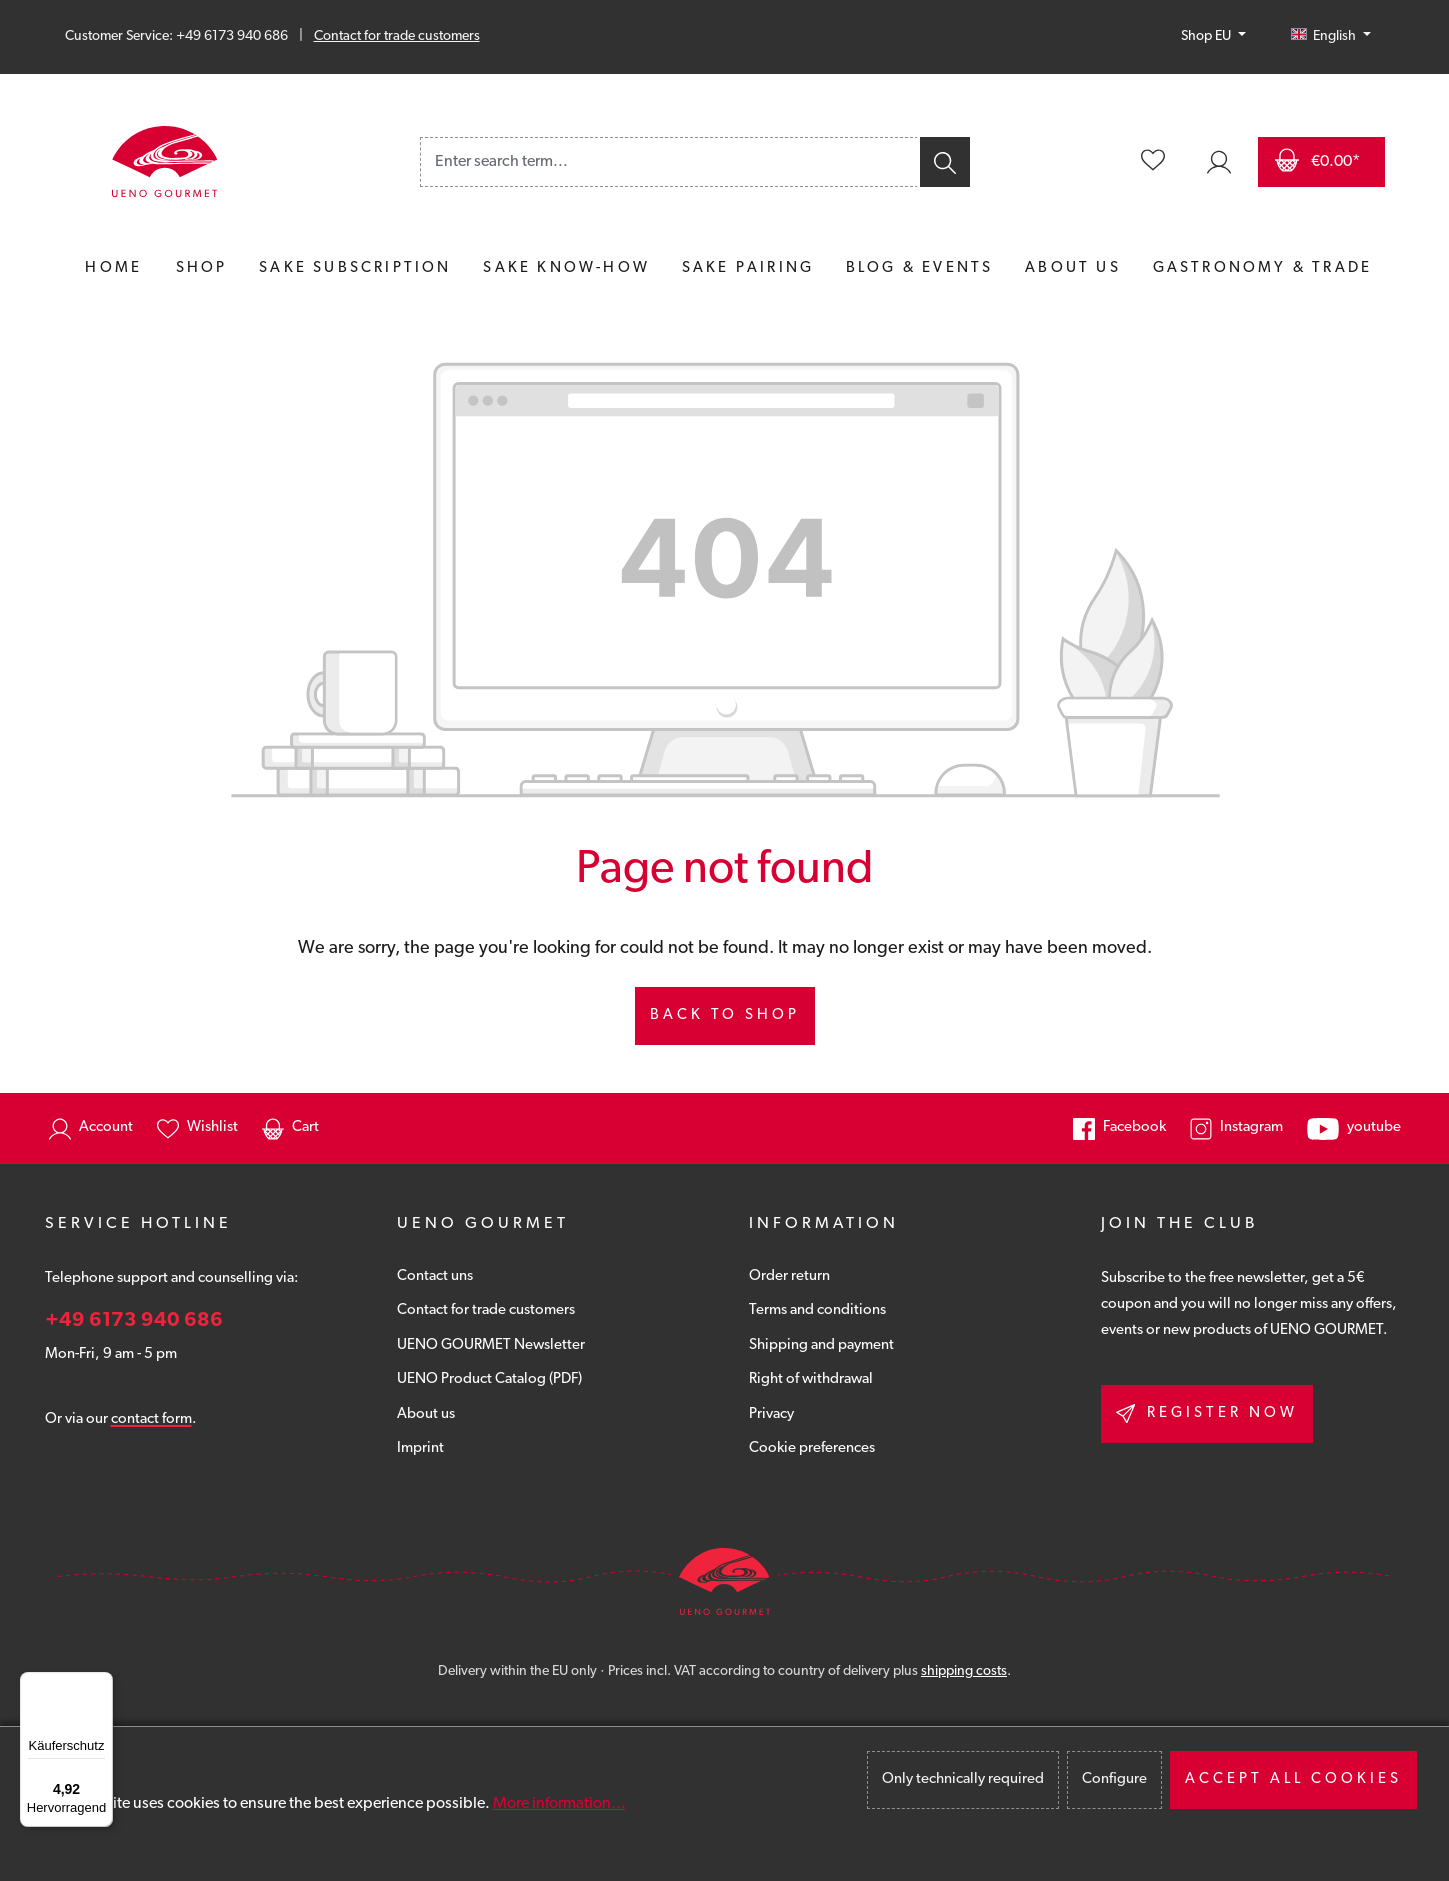 The height and width of the screenshot is (1881, 1449). I want to click on Back to shop, so click(725, 1015).